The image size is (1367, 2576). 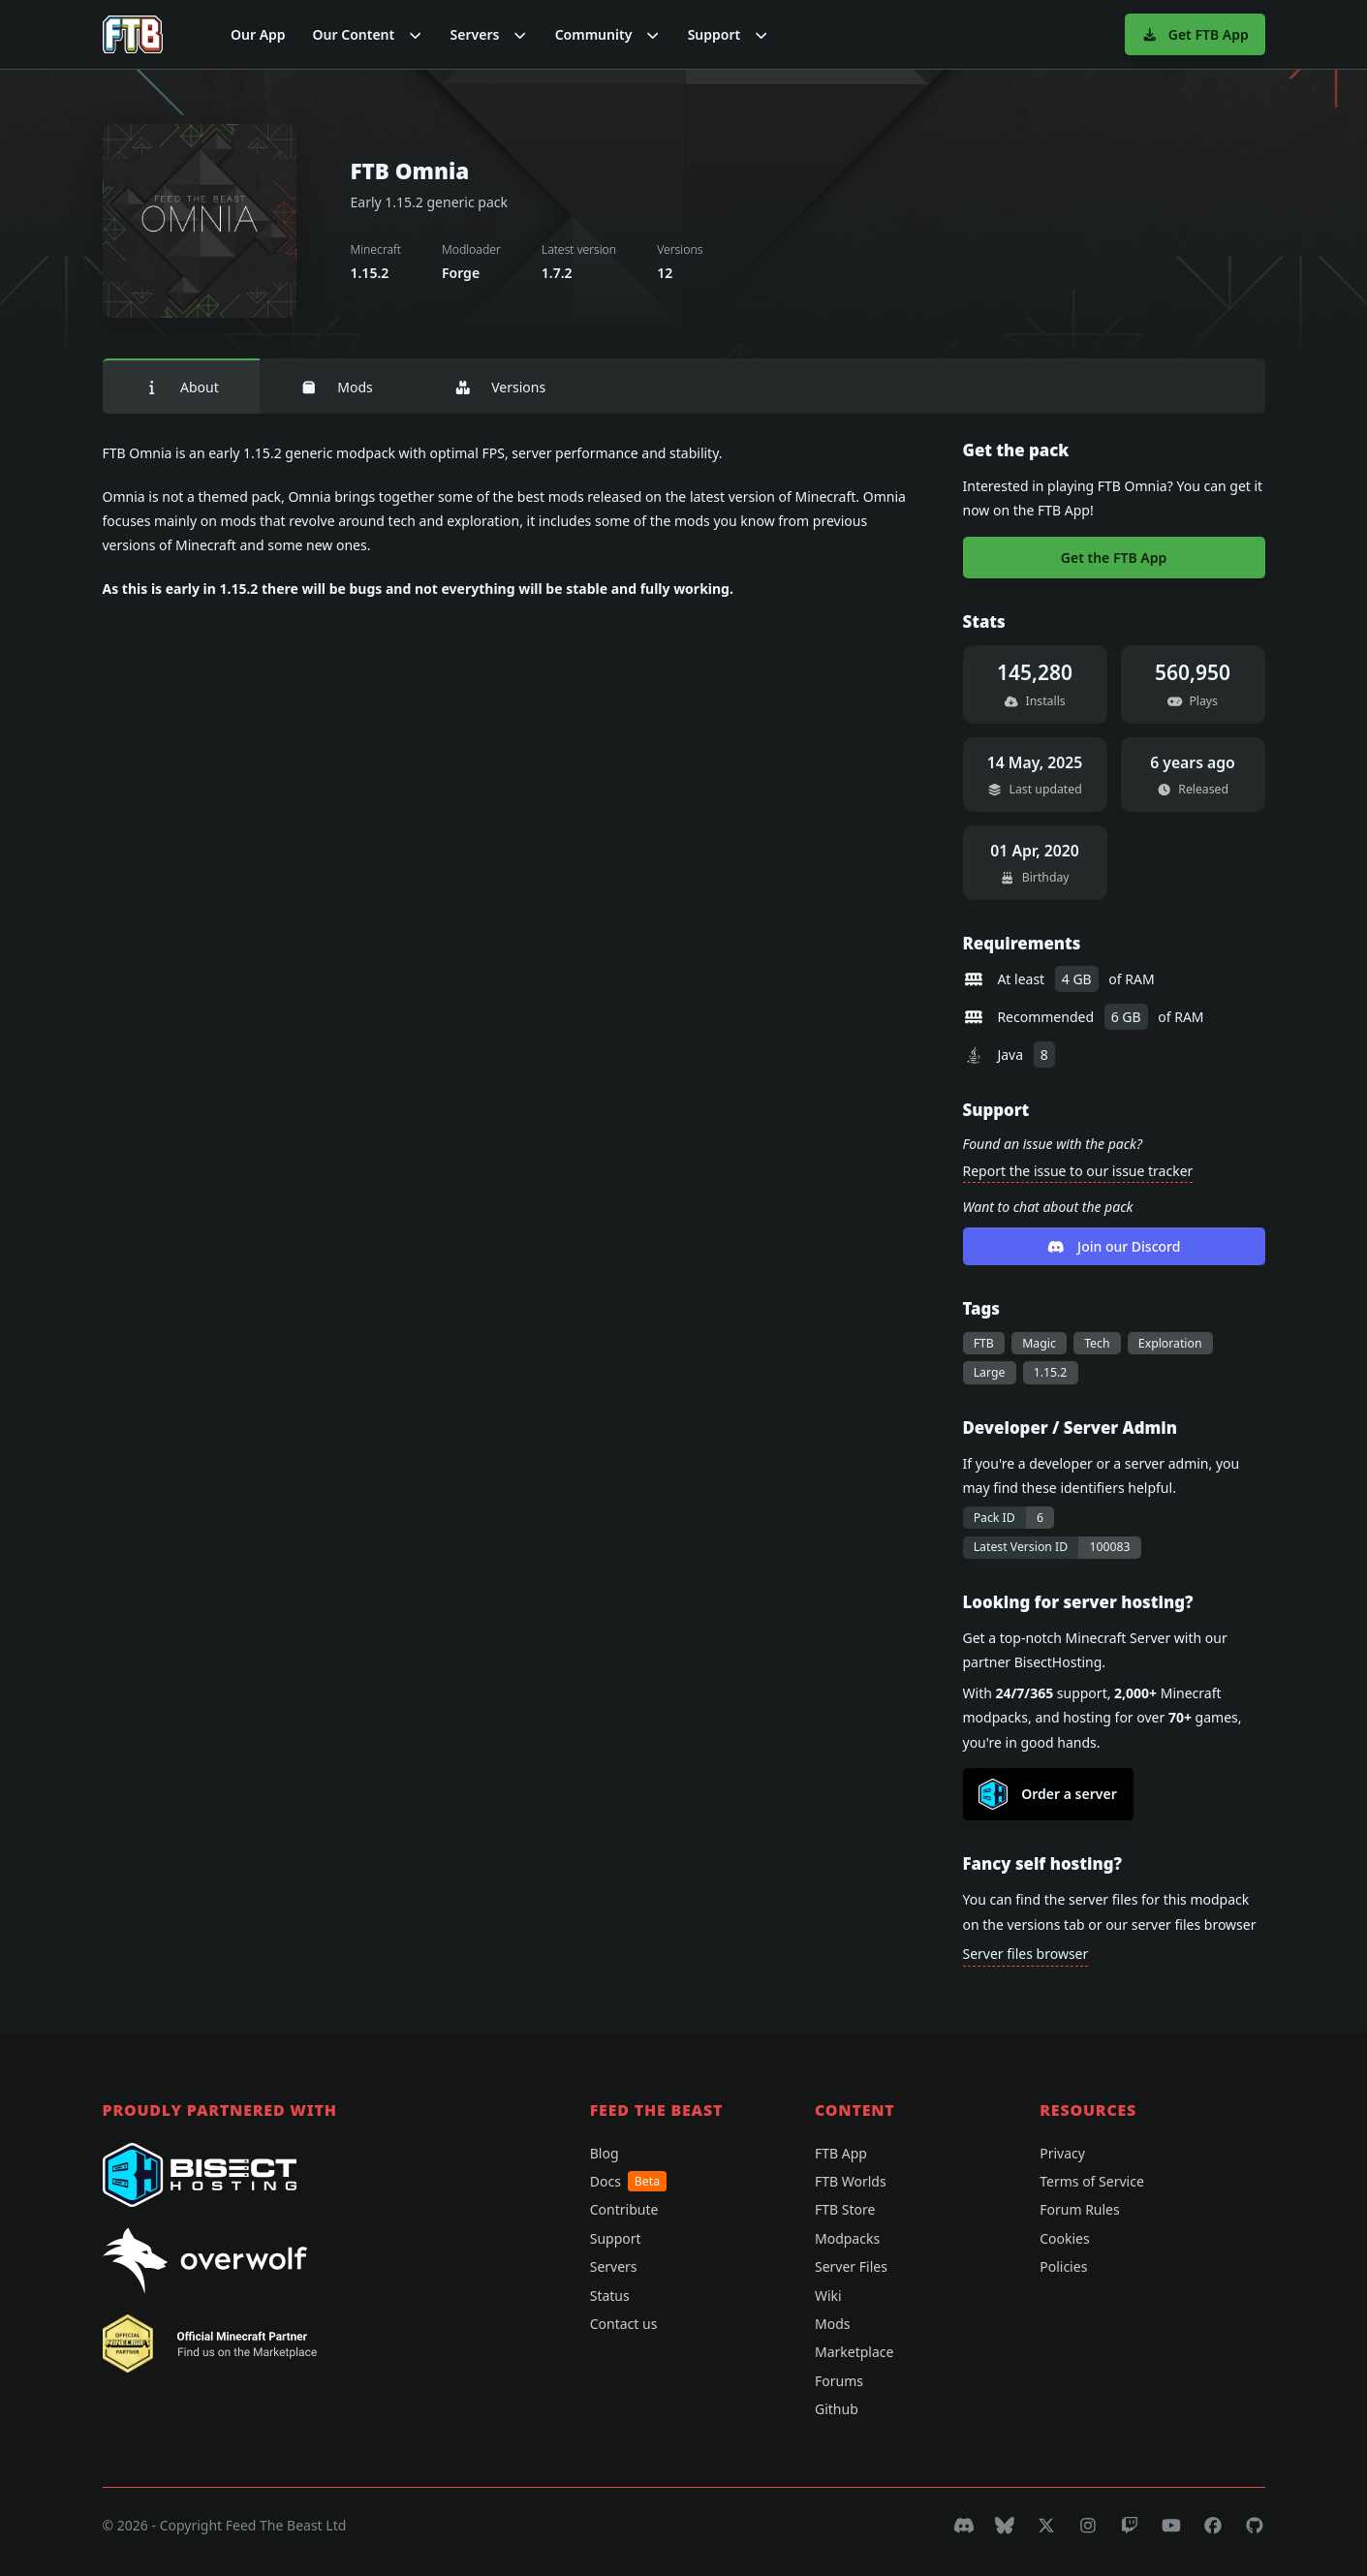 What do you see at coordinates (615, 2238) in the screenshot?
I see `Support` at bounding box center [615, 2238].